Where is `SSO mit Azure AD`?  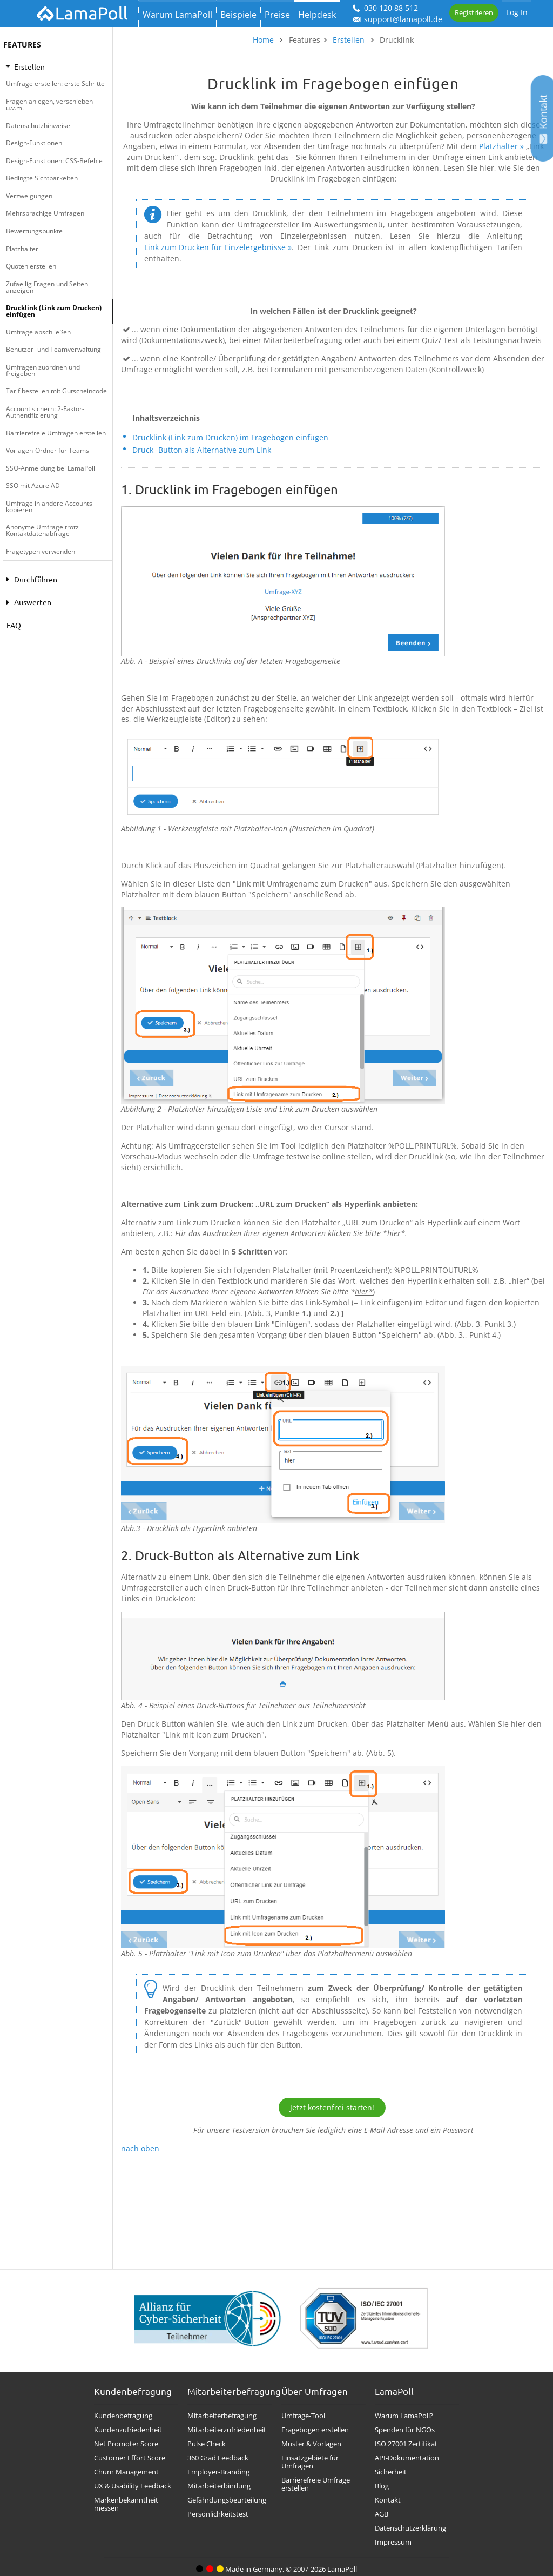
SSO mit Azure AD is located at coordinates (33, 485).